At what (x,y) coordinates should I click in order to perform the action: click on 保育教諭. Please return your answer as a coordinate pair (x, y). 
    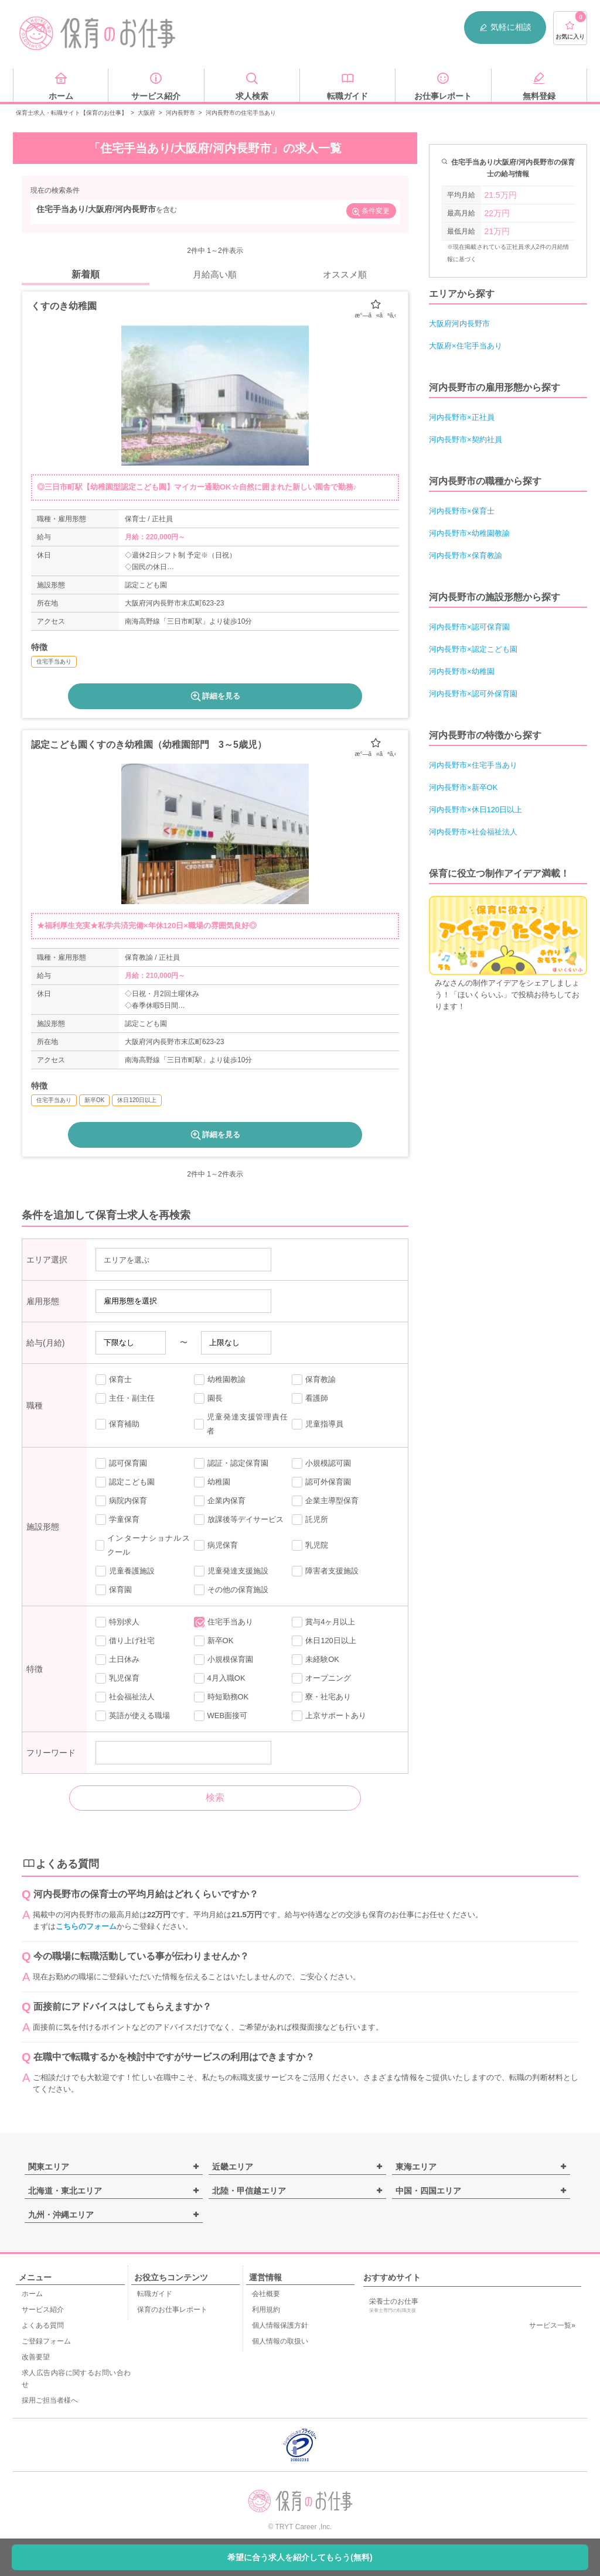
    Looking at the image, I should click on (314, 1379).